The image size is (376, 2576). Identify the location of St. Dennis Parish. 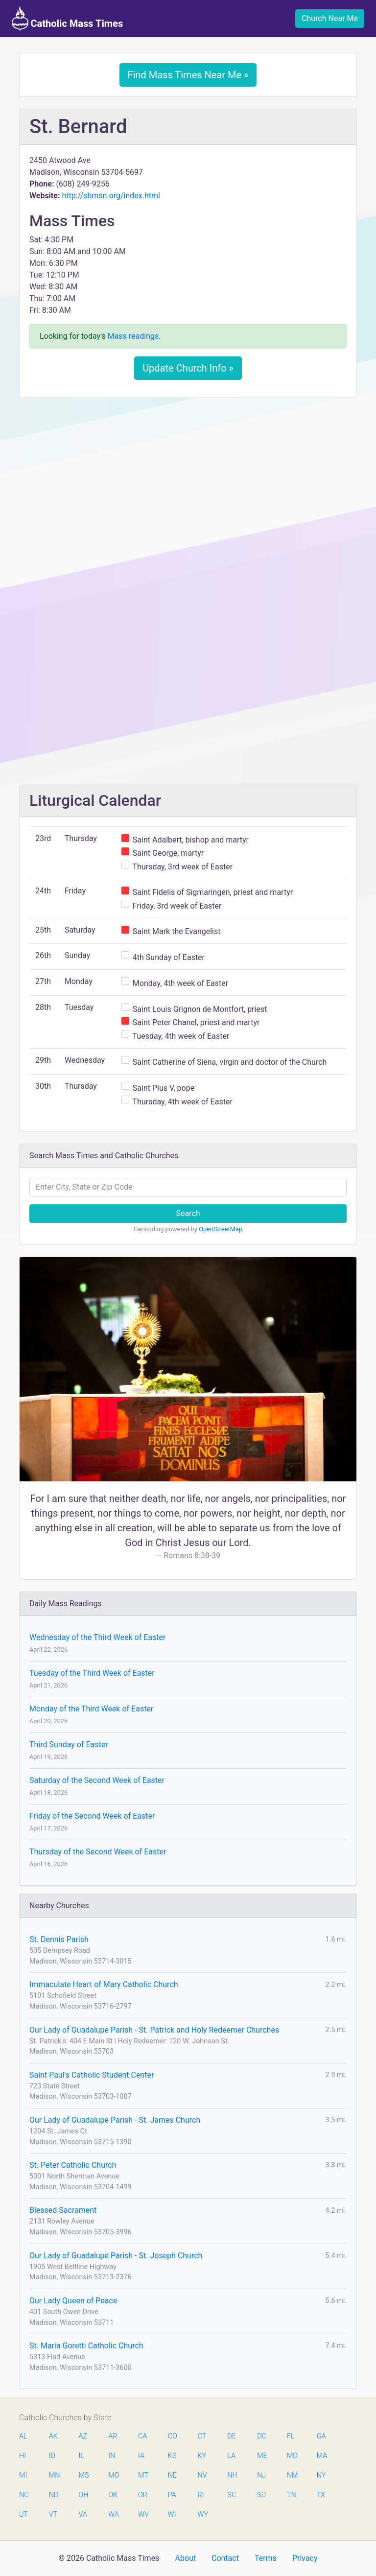
(59, 1939).